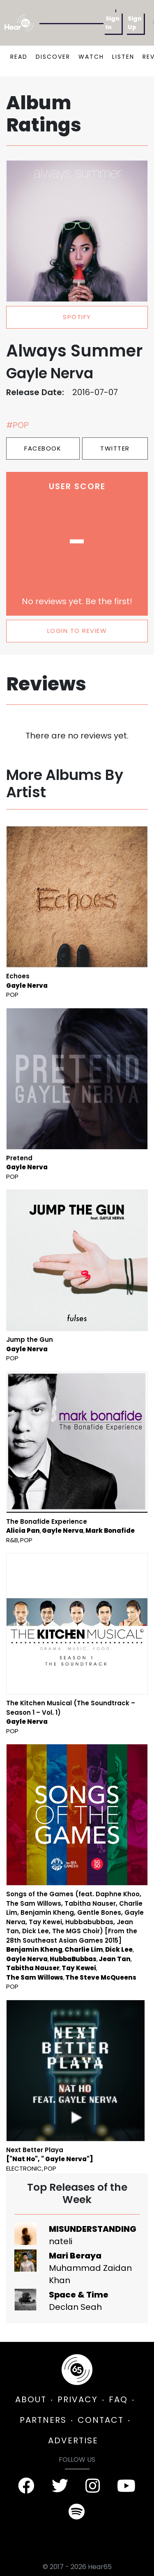 The height and width of the screenshot is (2576, 154). What do you see at coordinates (42, 448) in the screenshot?
I see `Facebook` at bounding box center [42, 448].